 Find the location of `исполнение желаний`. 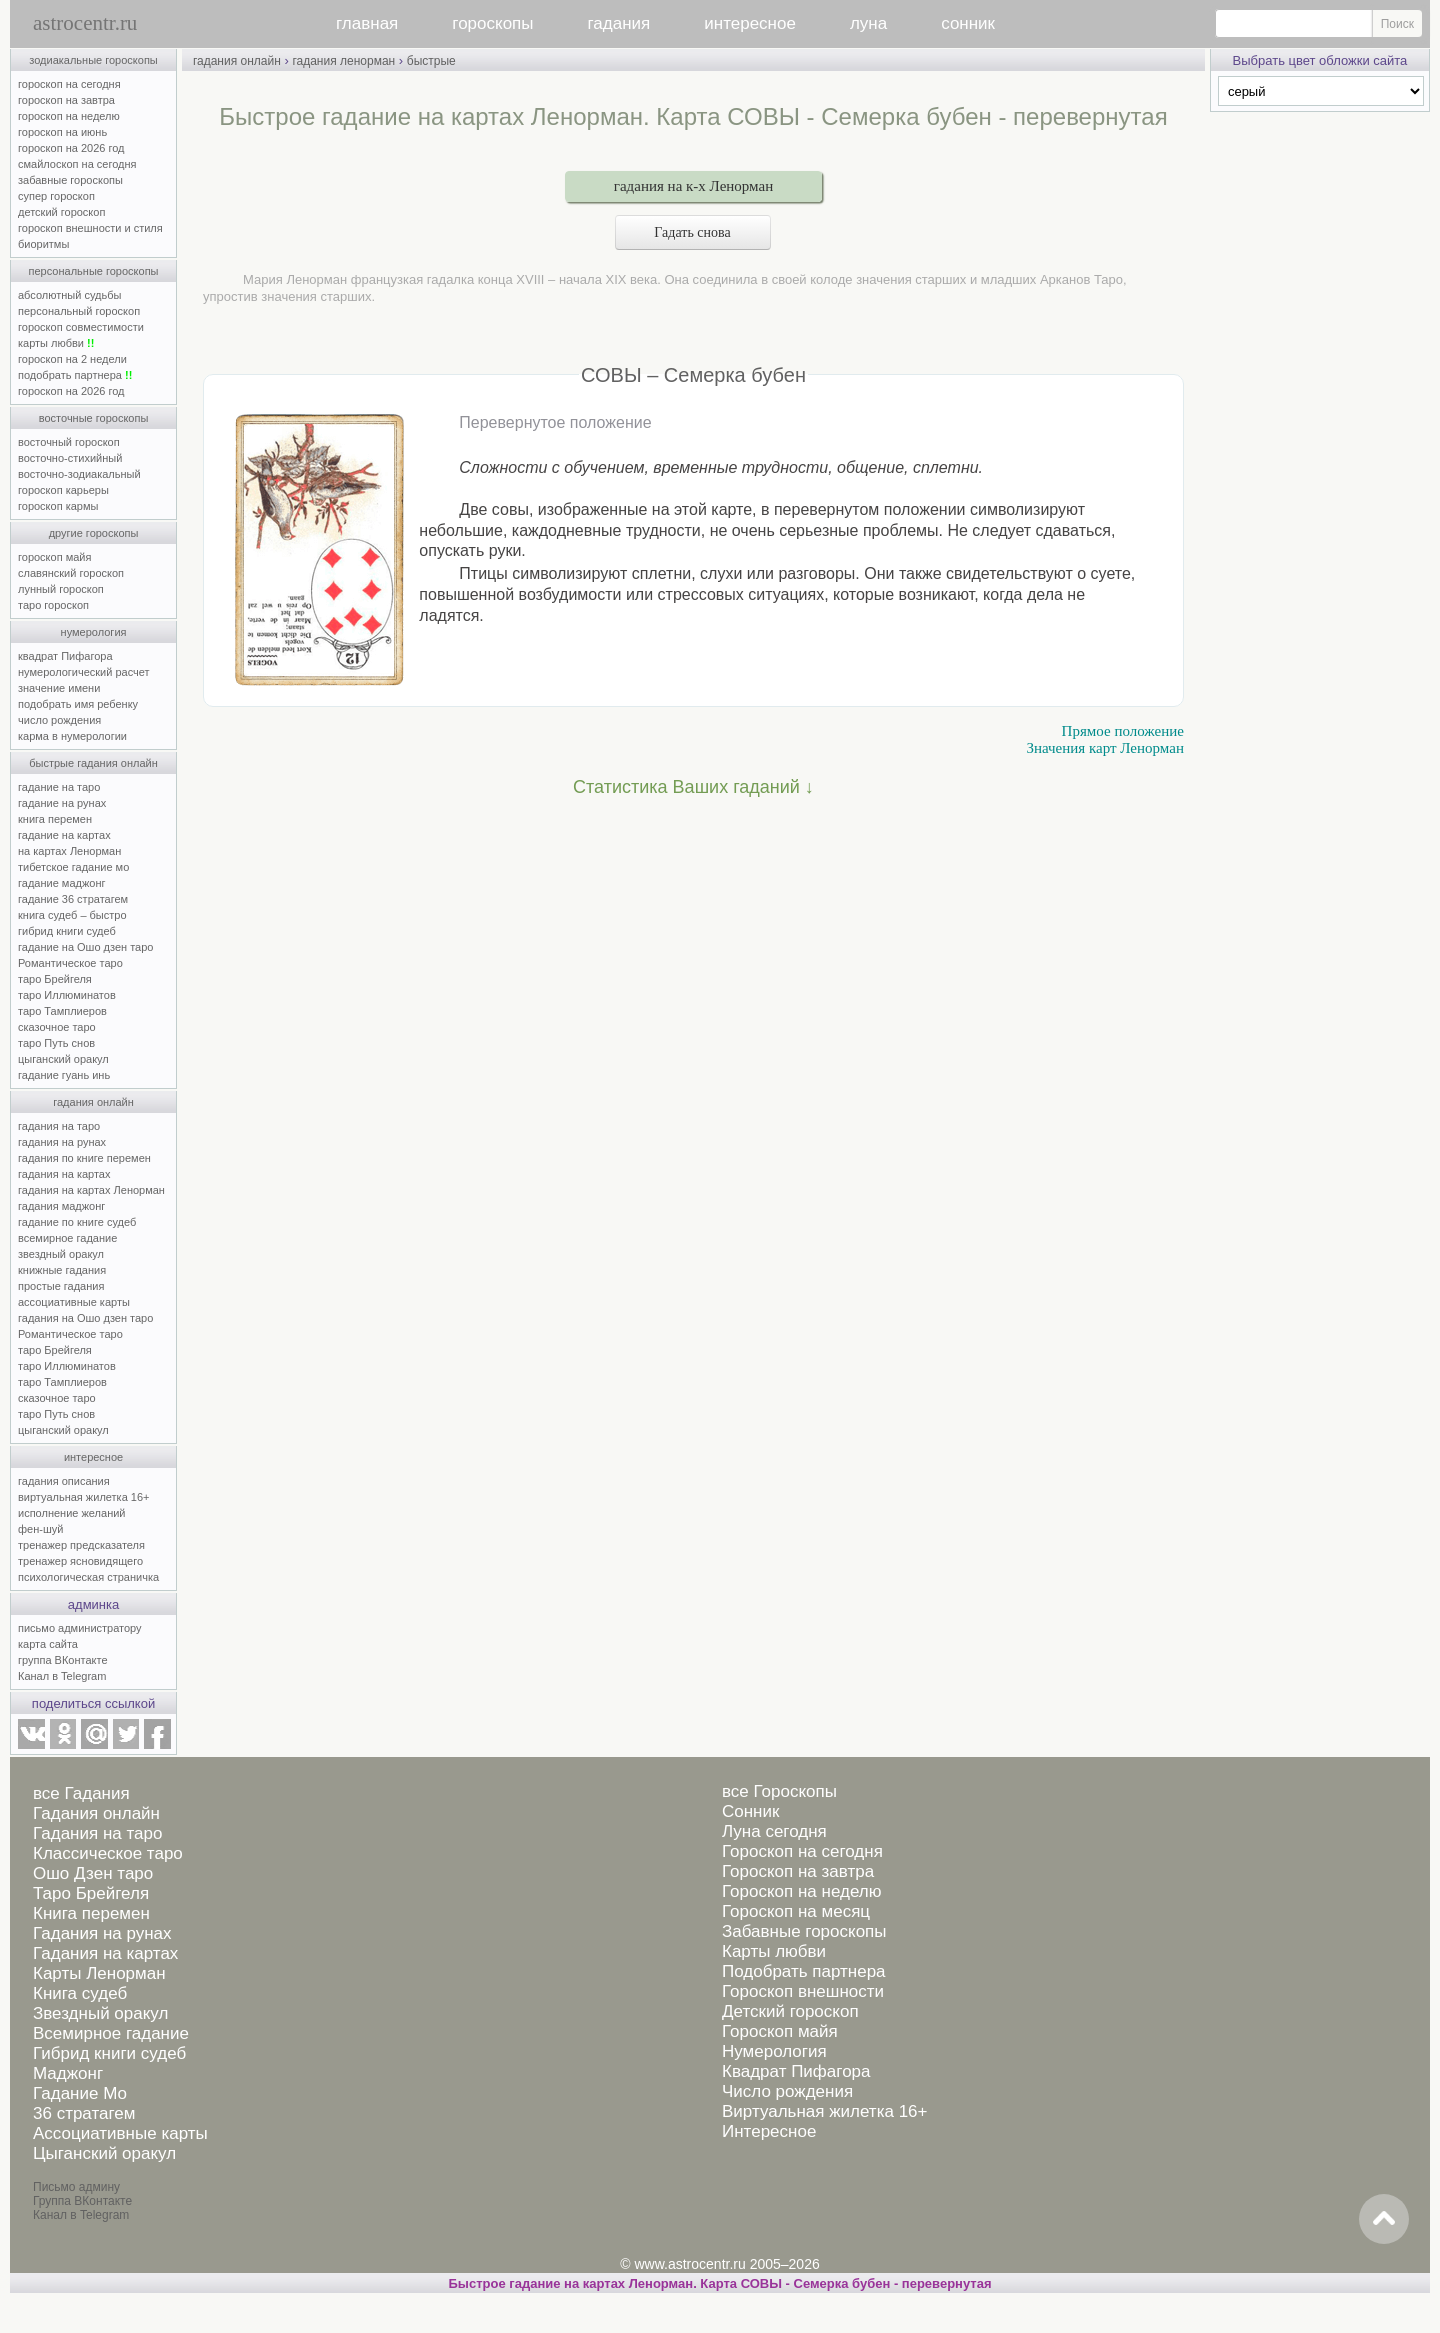

исполнение желаний is located at coordinates (72, 1513).